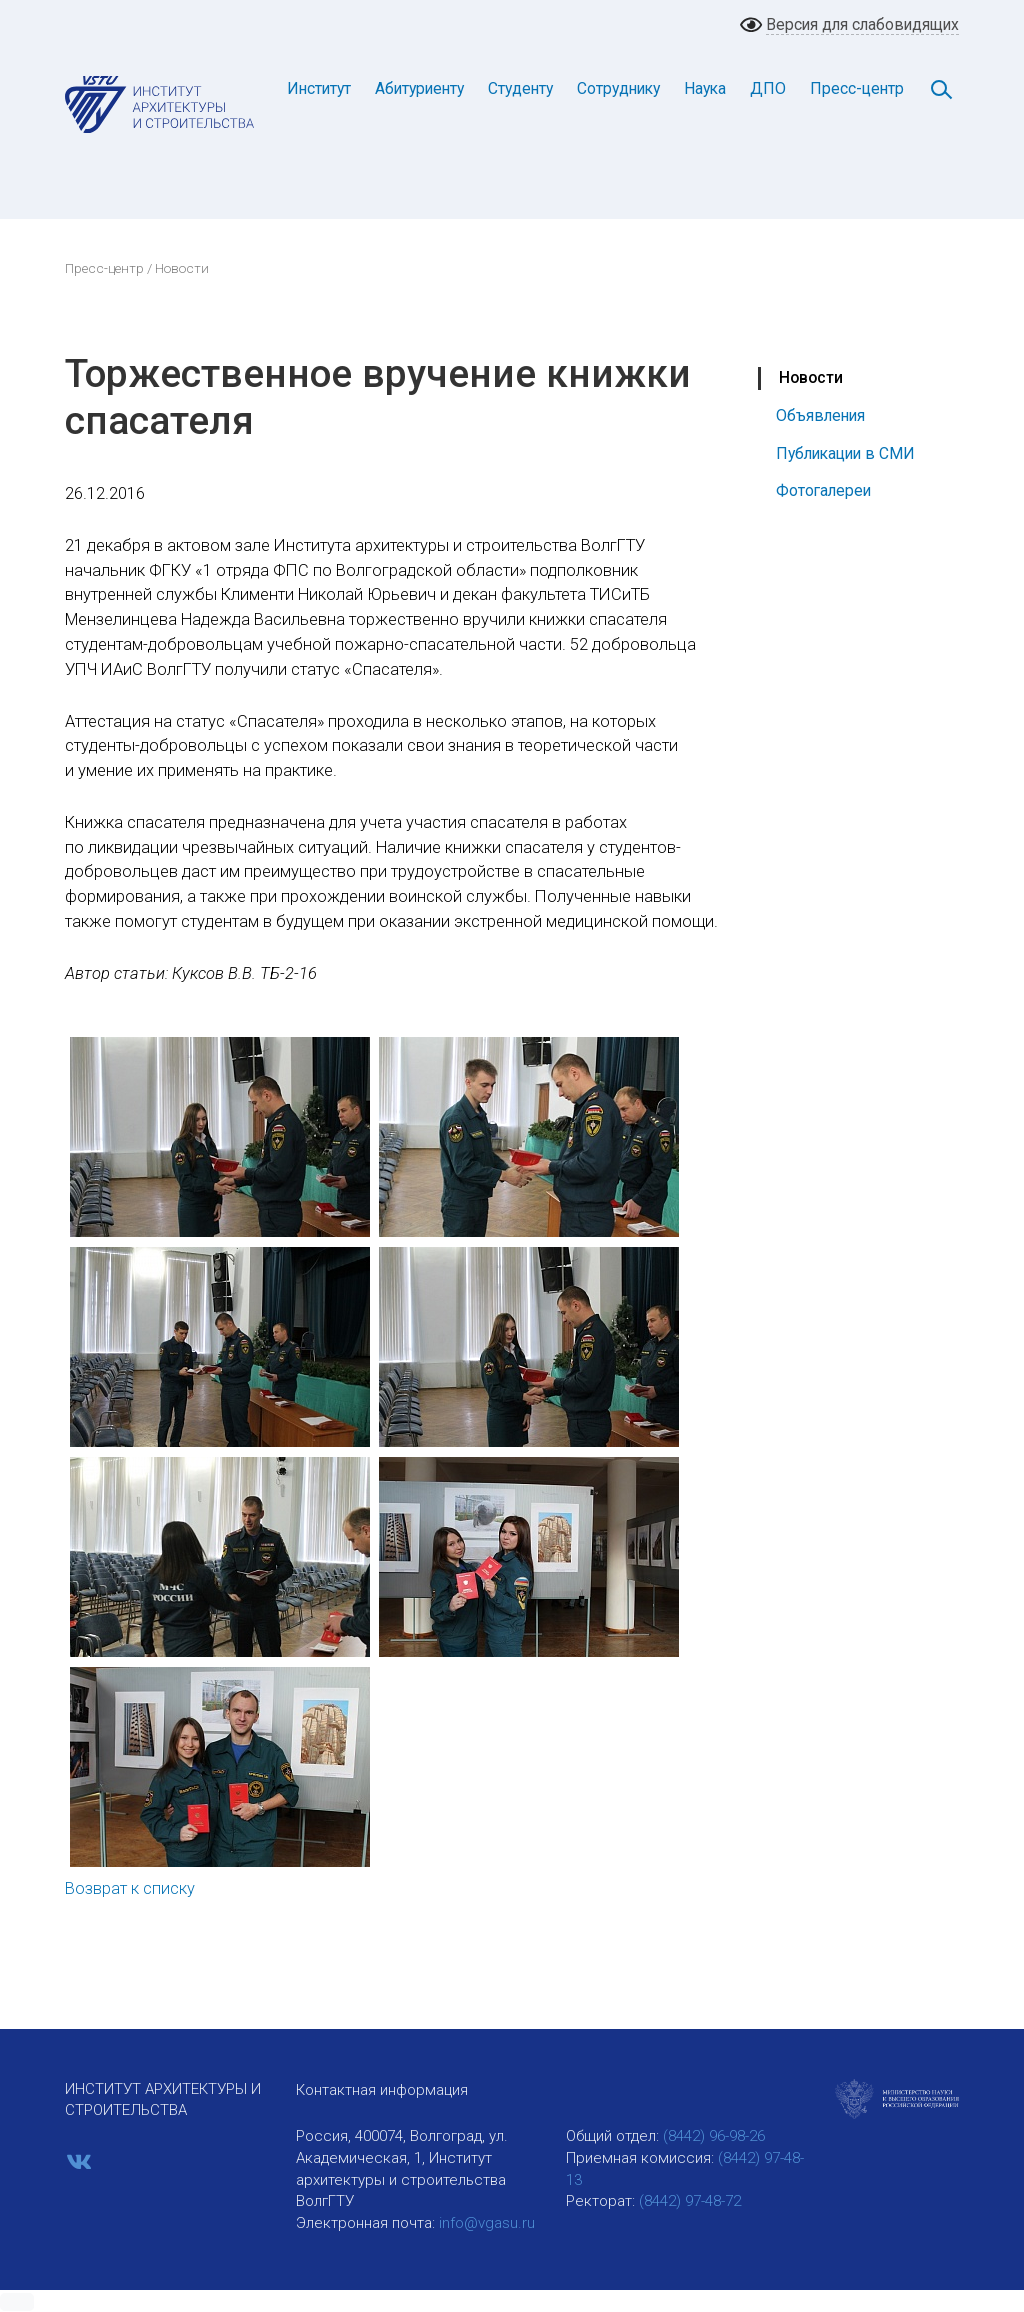 The width and height of the screenshot is (1024, 2312). What do you see at coordinates (705, 88) in the screenshot?
I see `Наука` at bounding box center [705, 88].